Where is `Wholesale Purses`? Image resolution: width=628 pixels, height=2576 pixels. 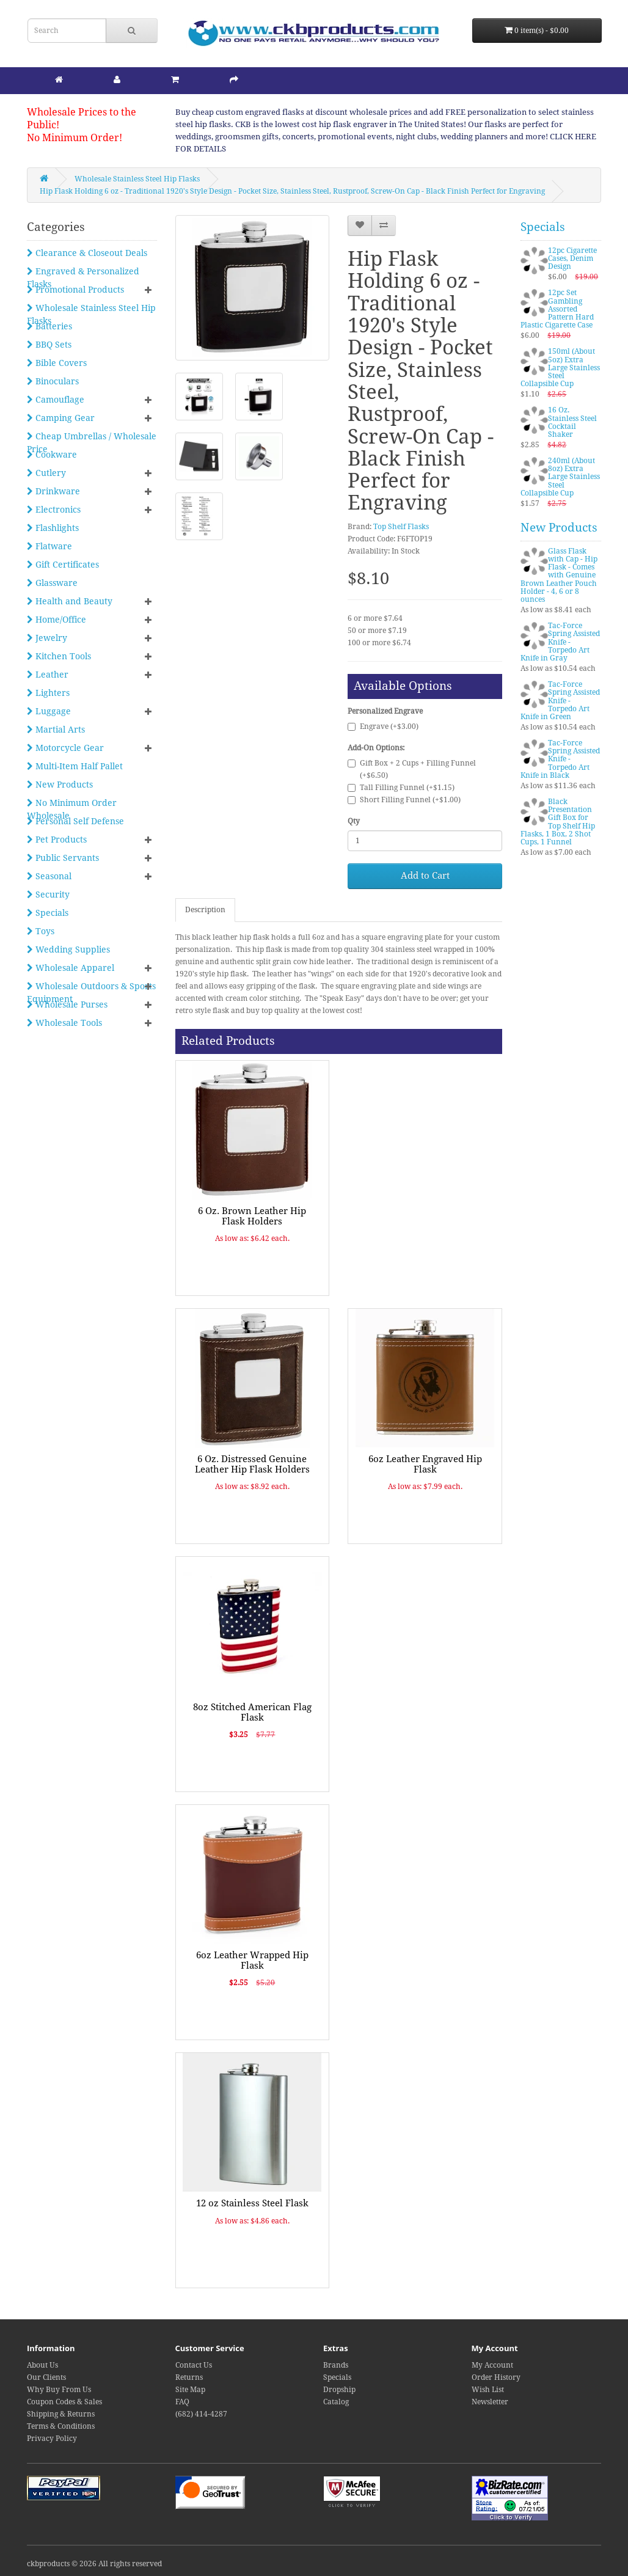
Wholesale Purses is located at coordinates (67, 1004).